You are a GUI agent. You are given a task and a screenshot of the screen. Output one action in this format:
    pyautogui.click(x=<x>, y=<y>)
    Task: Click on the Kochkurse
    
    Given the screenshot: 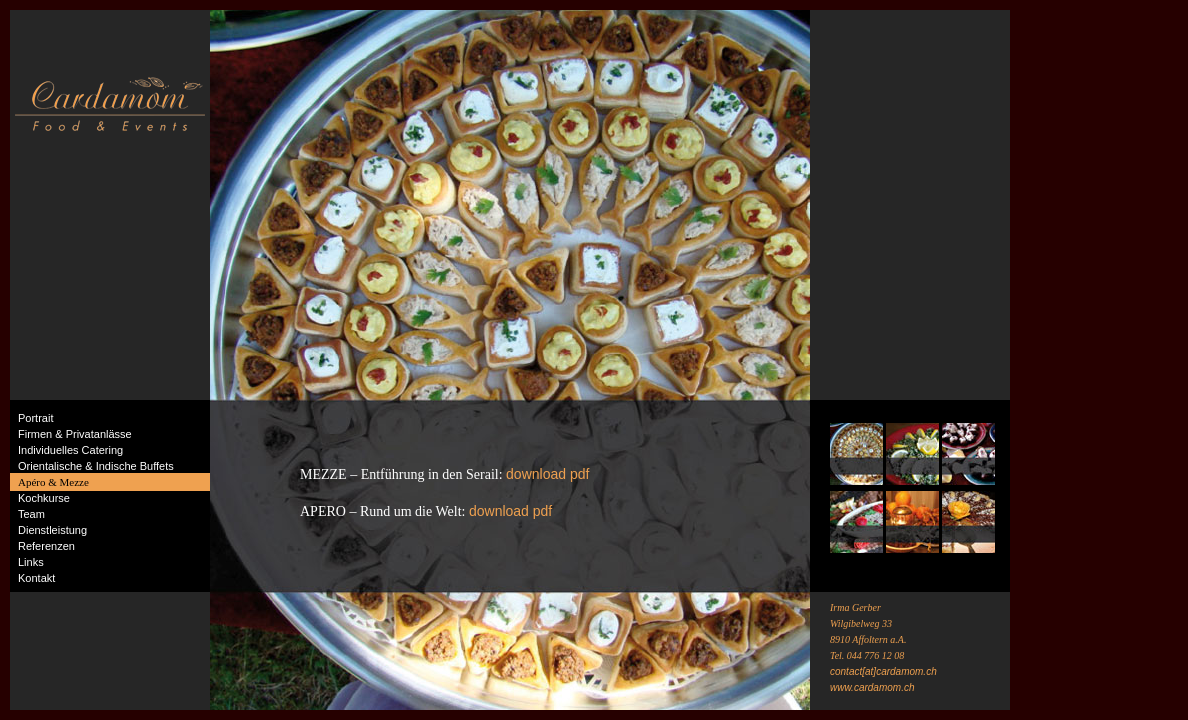 What is the action you would take?
    pyautogui.click(x=44, y=498)
    